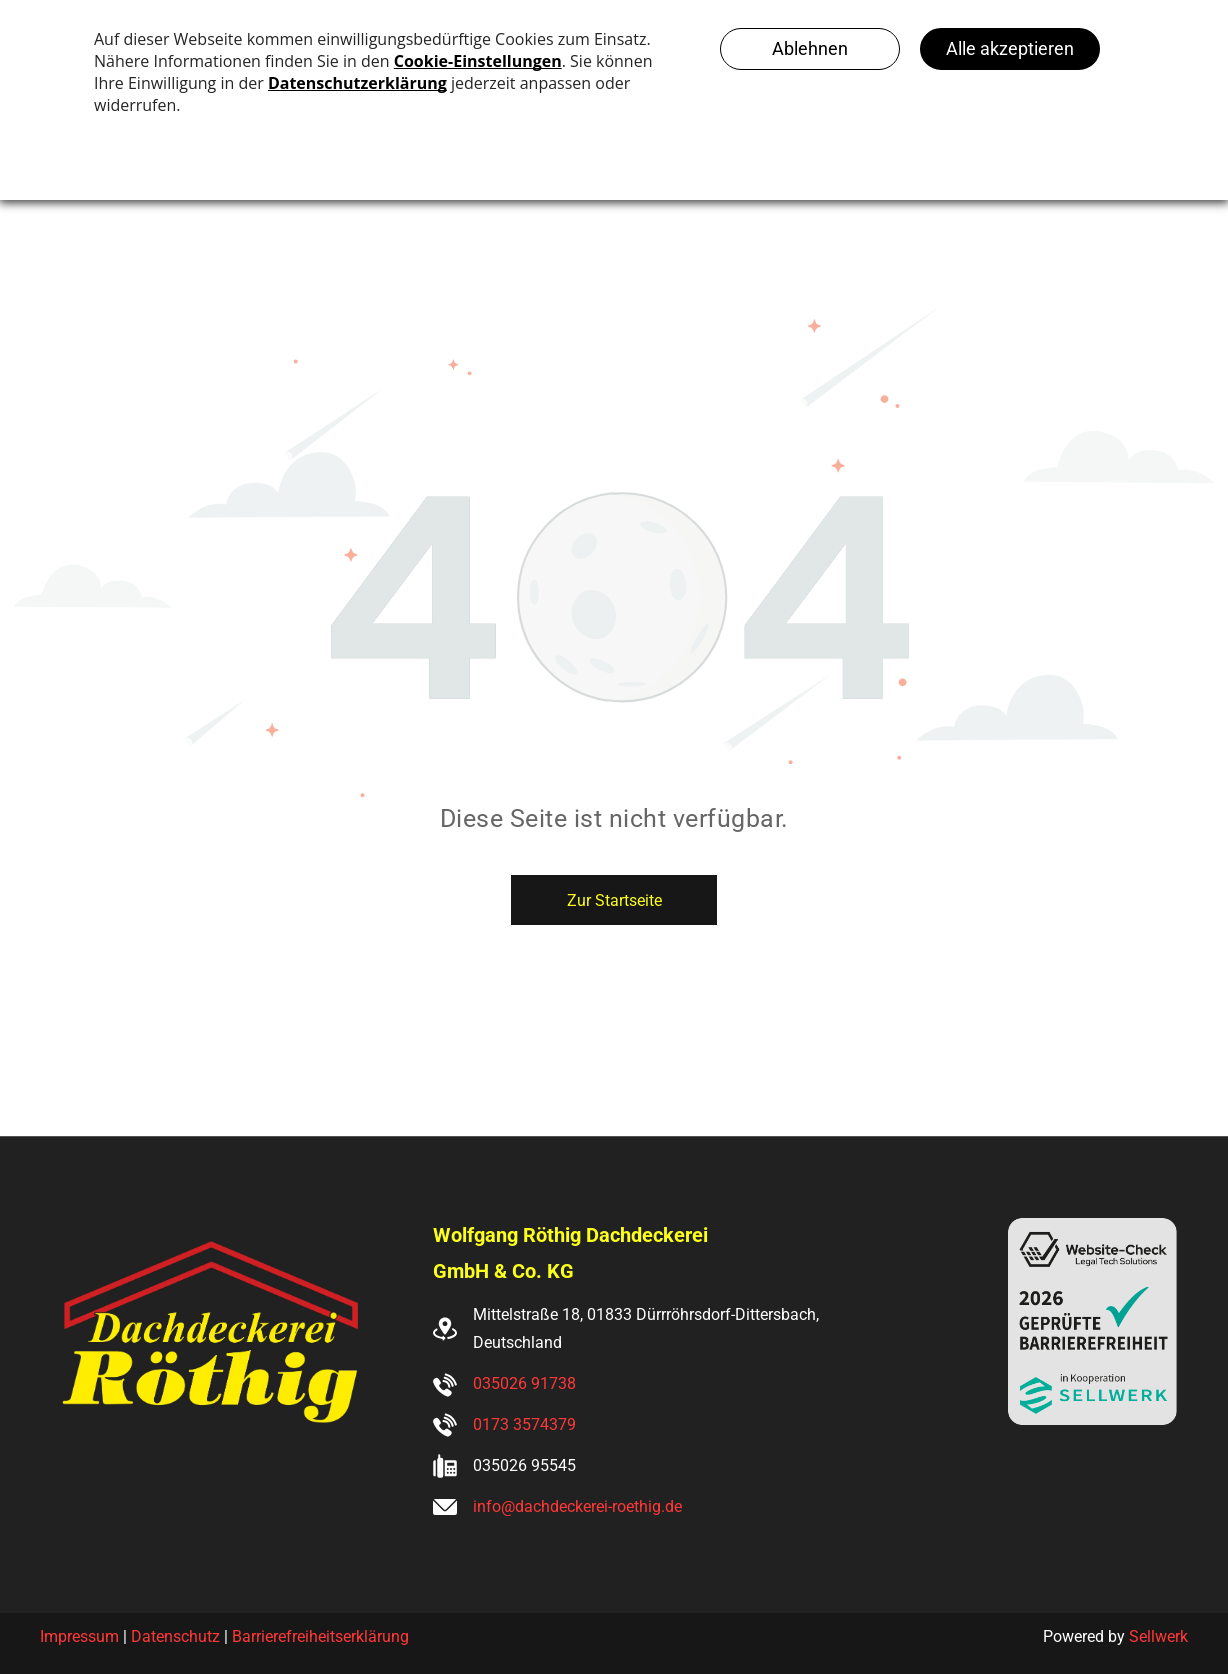 Image resolution: width=1228 pixels, height=1674 pixels. What do you see at coordinates (524, 1383) in the screenshot?
I see `035026 91738` at bounding box center [524, 1383].